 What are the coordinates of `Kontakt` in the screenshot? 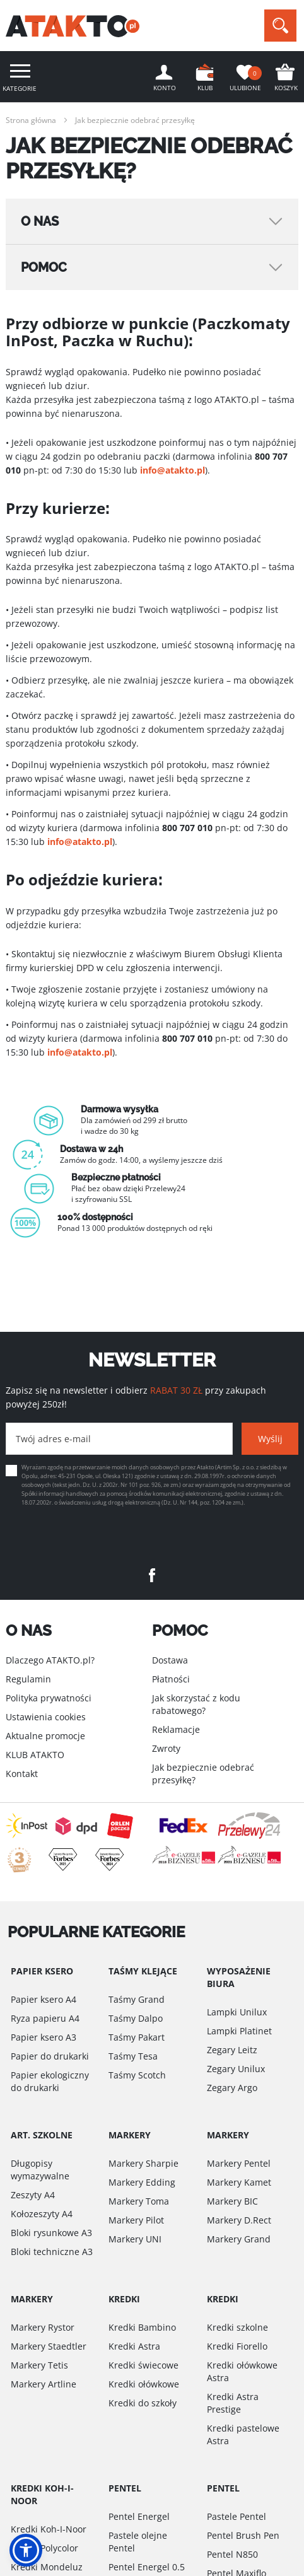 It's located at (22, 1774).